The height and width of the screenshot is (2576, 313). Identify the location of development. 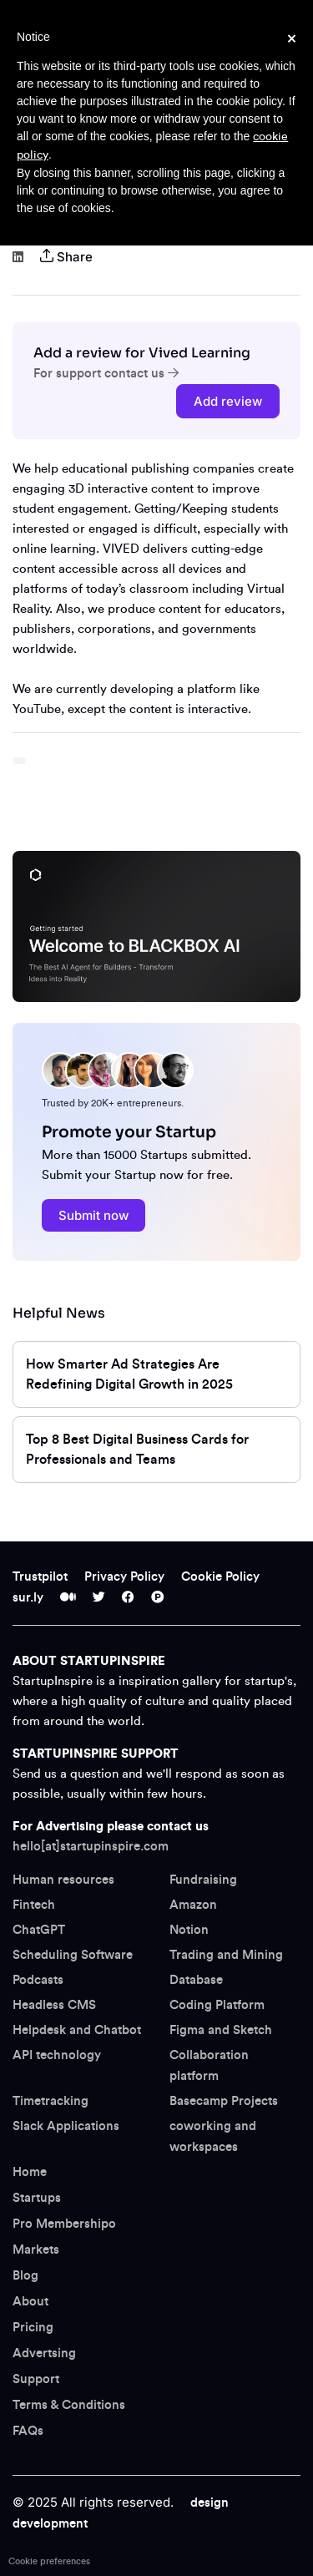
(50, 2524).